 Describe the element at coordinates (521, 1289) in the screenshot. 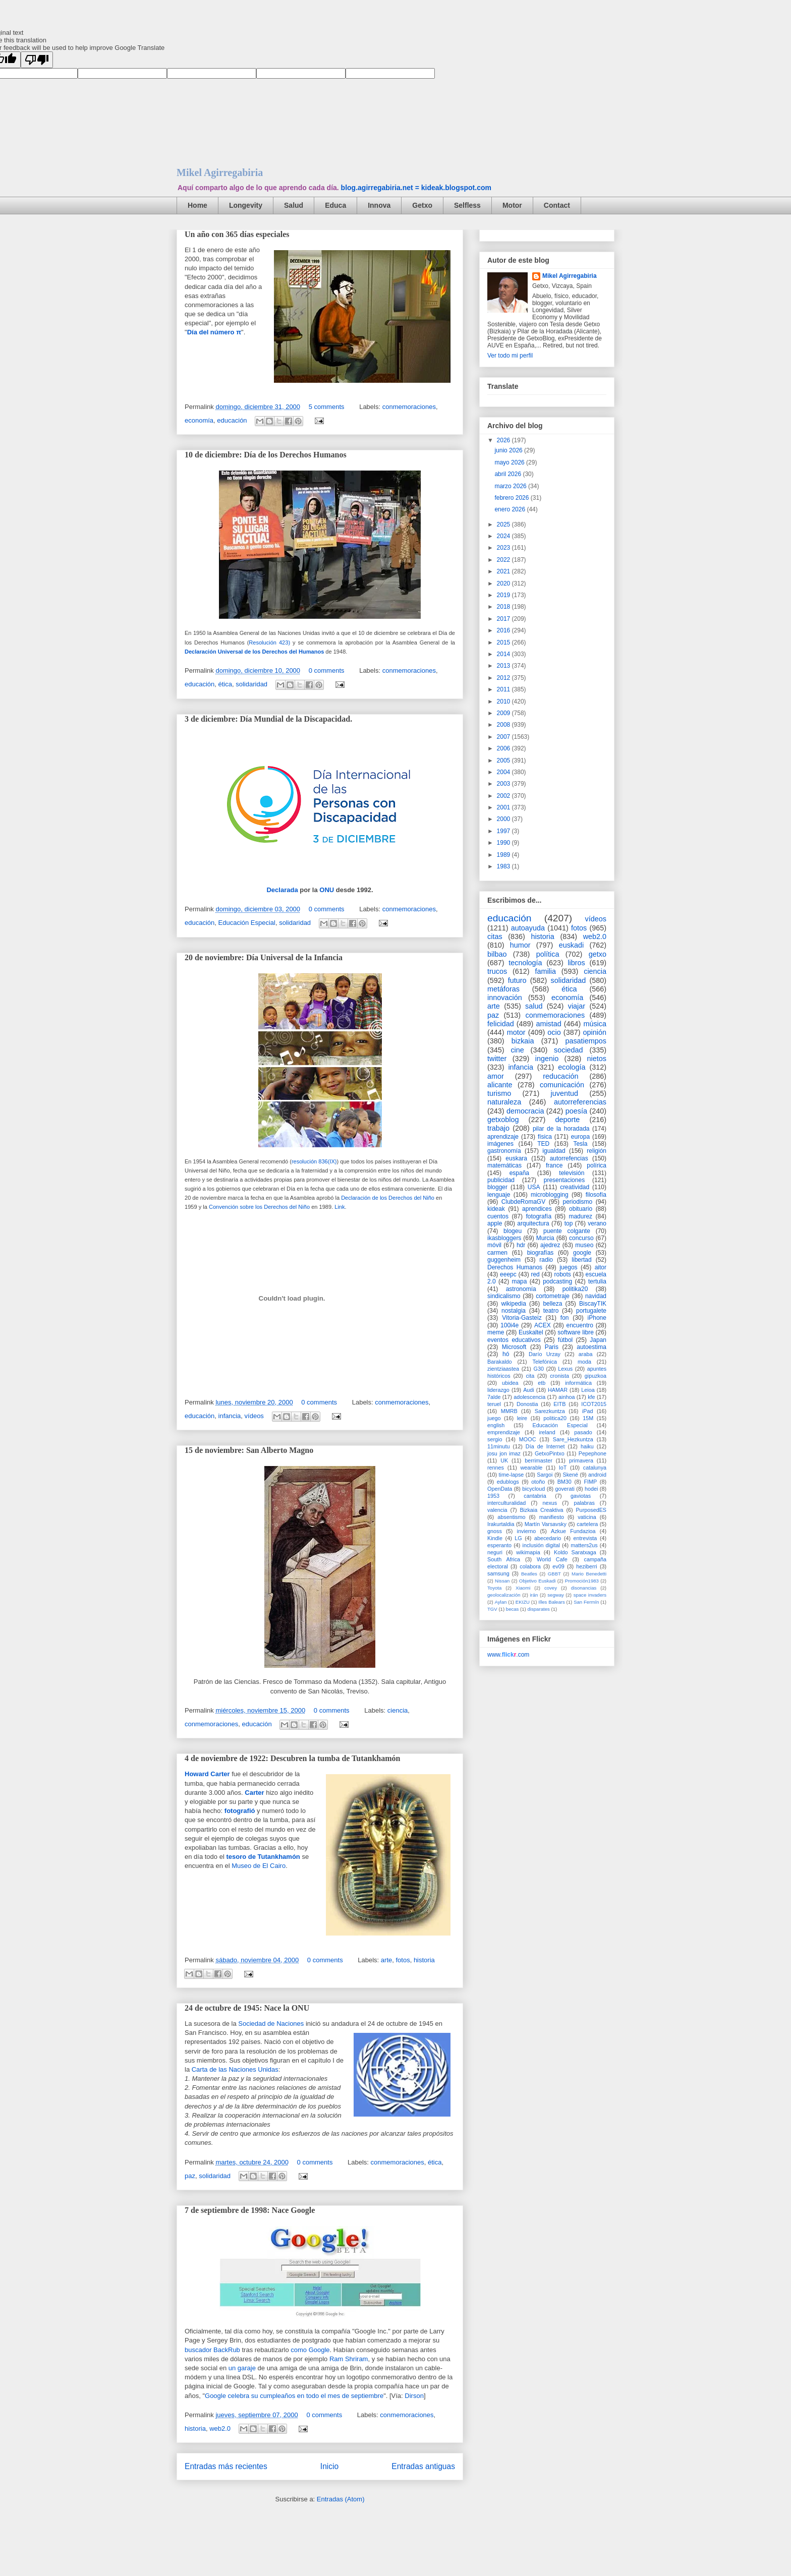

I see `astronomía` at that location.